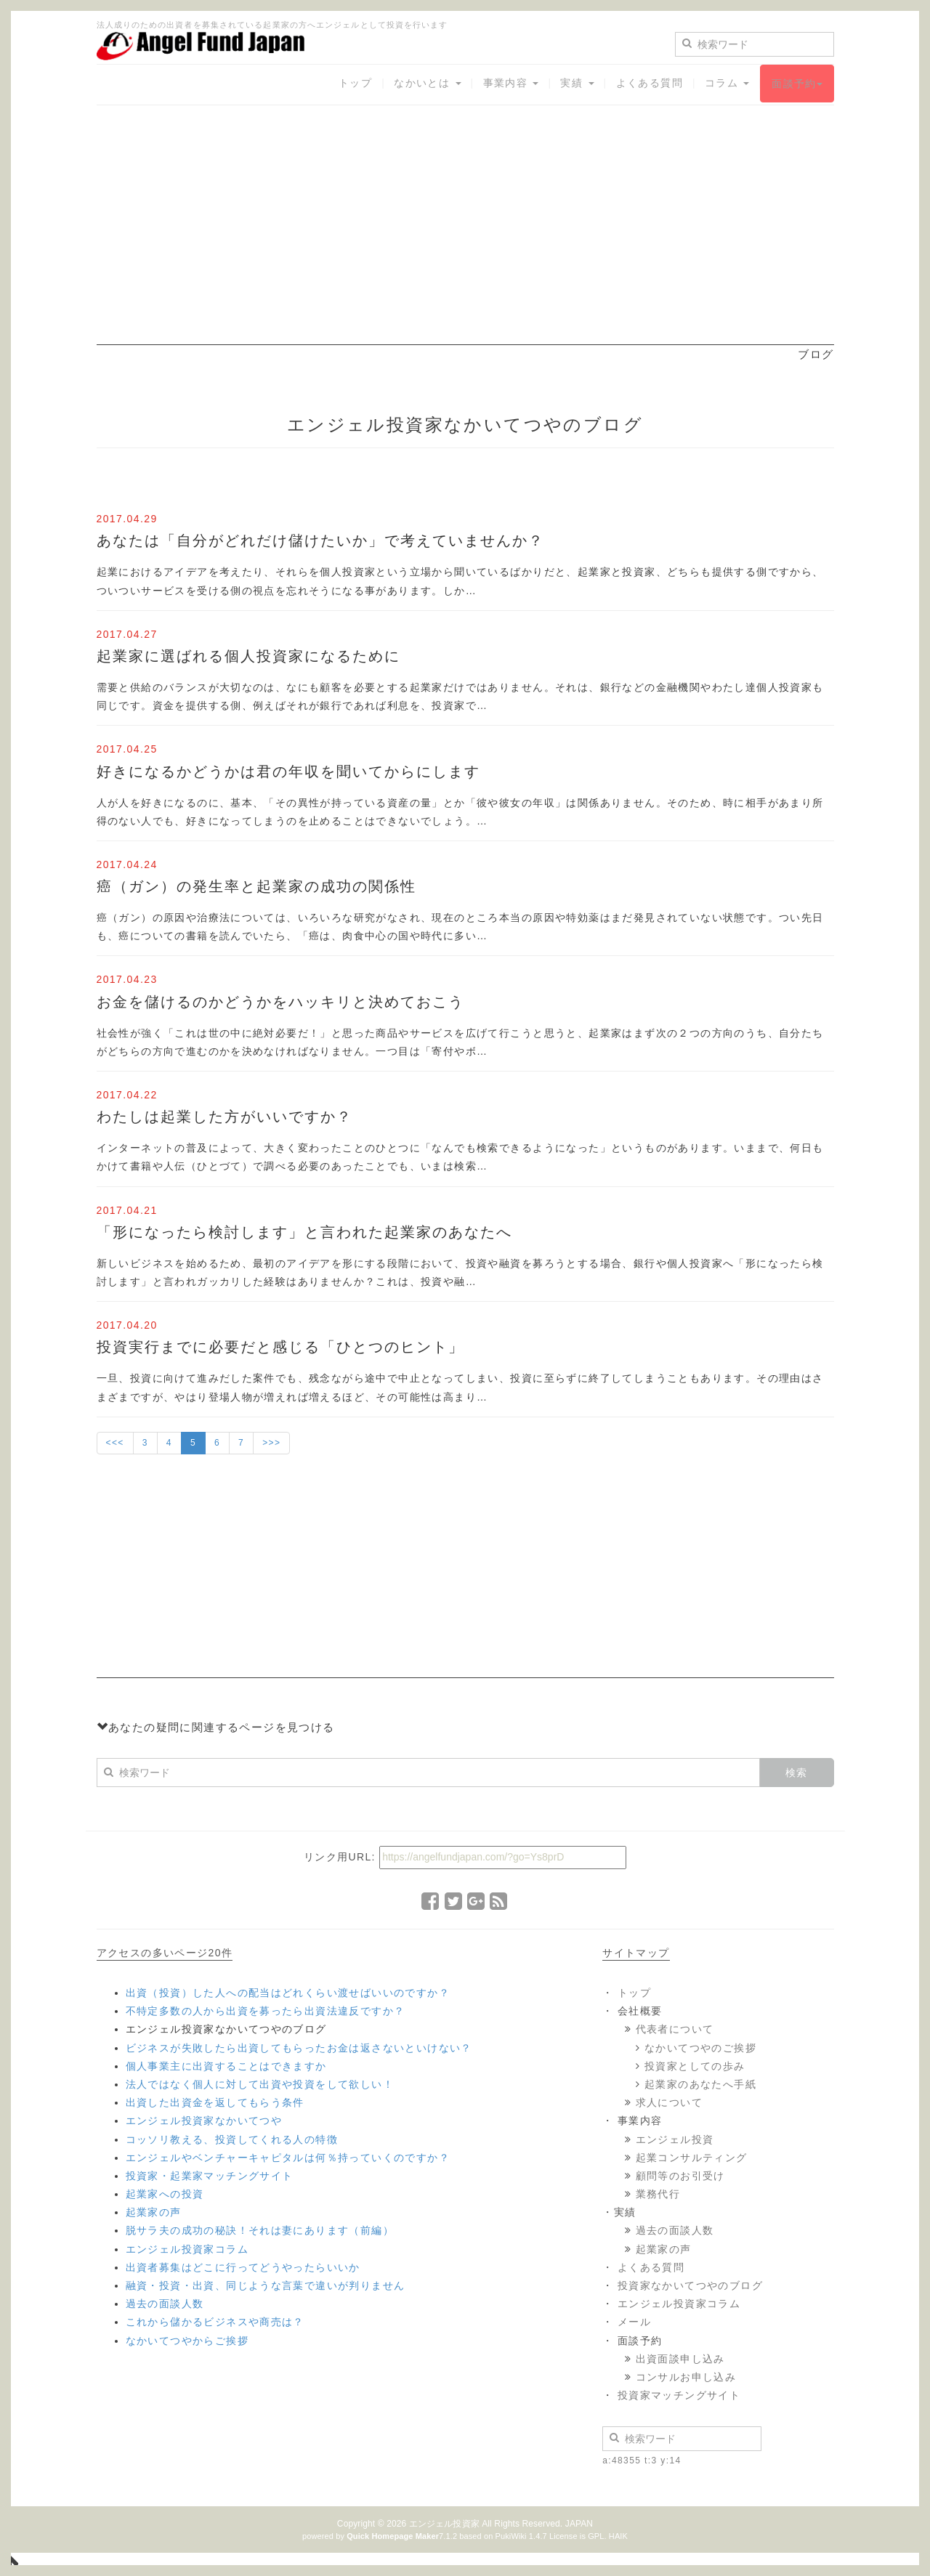  Describe the element at coordinates (243, 2267) in the screenshot. I see `出資者募集はどこに行ってどうやったらいいか` at that location.